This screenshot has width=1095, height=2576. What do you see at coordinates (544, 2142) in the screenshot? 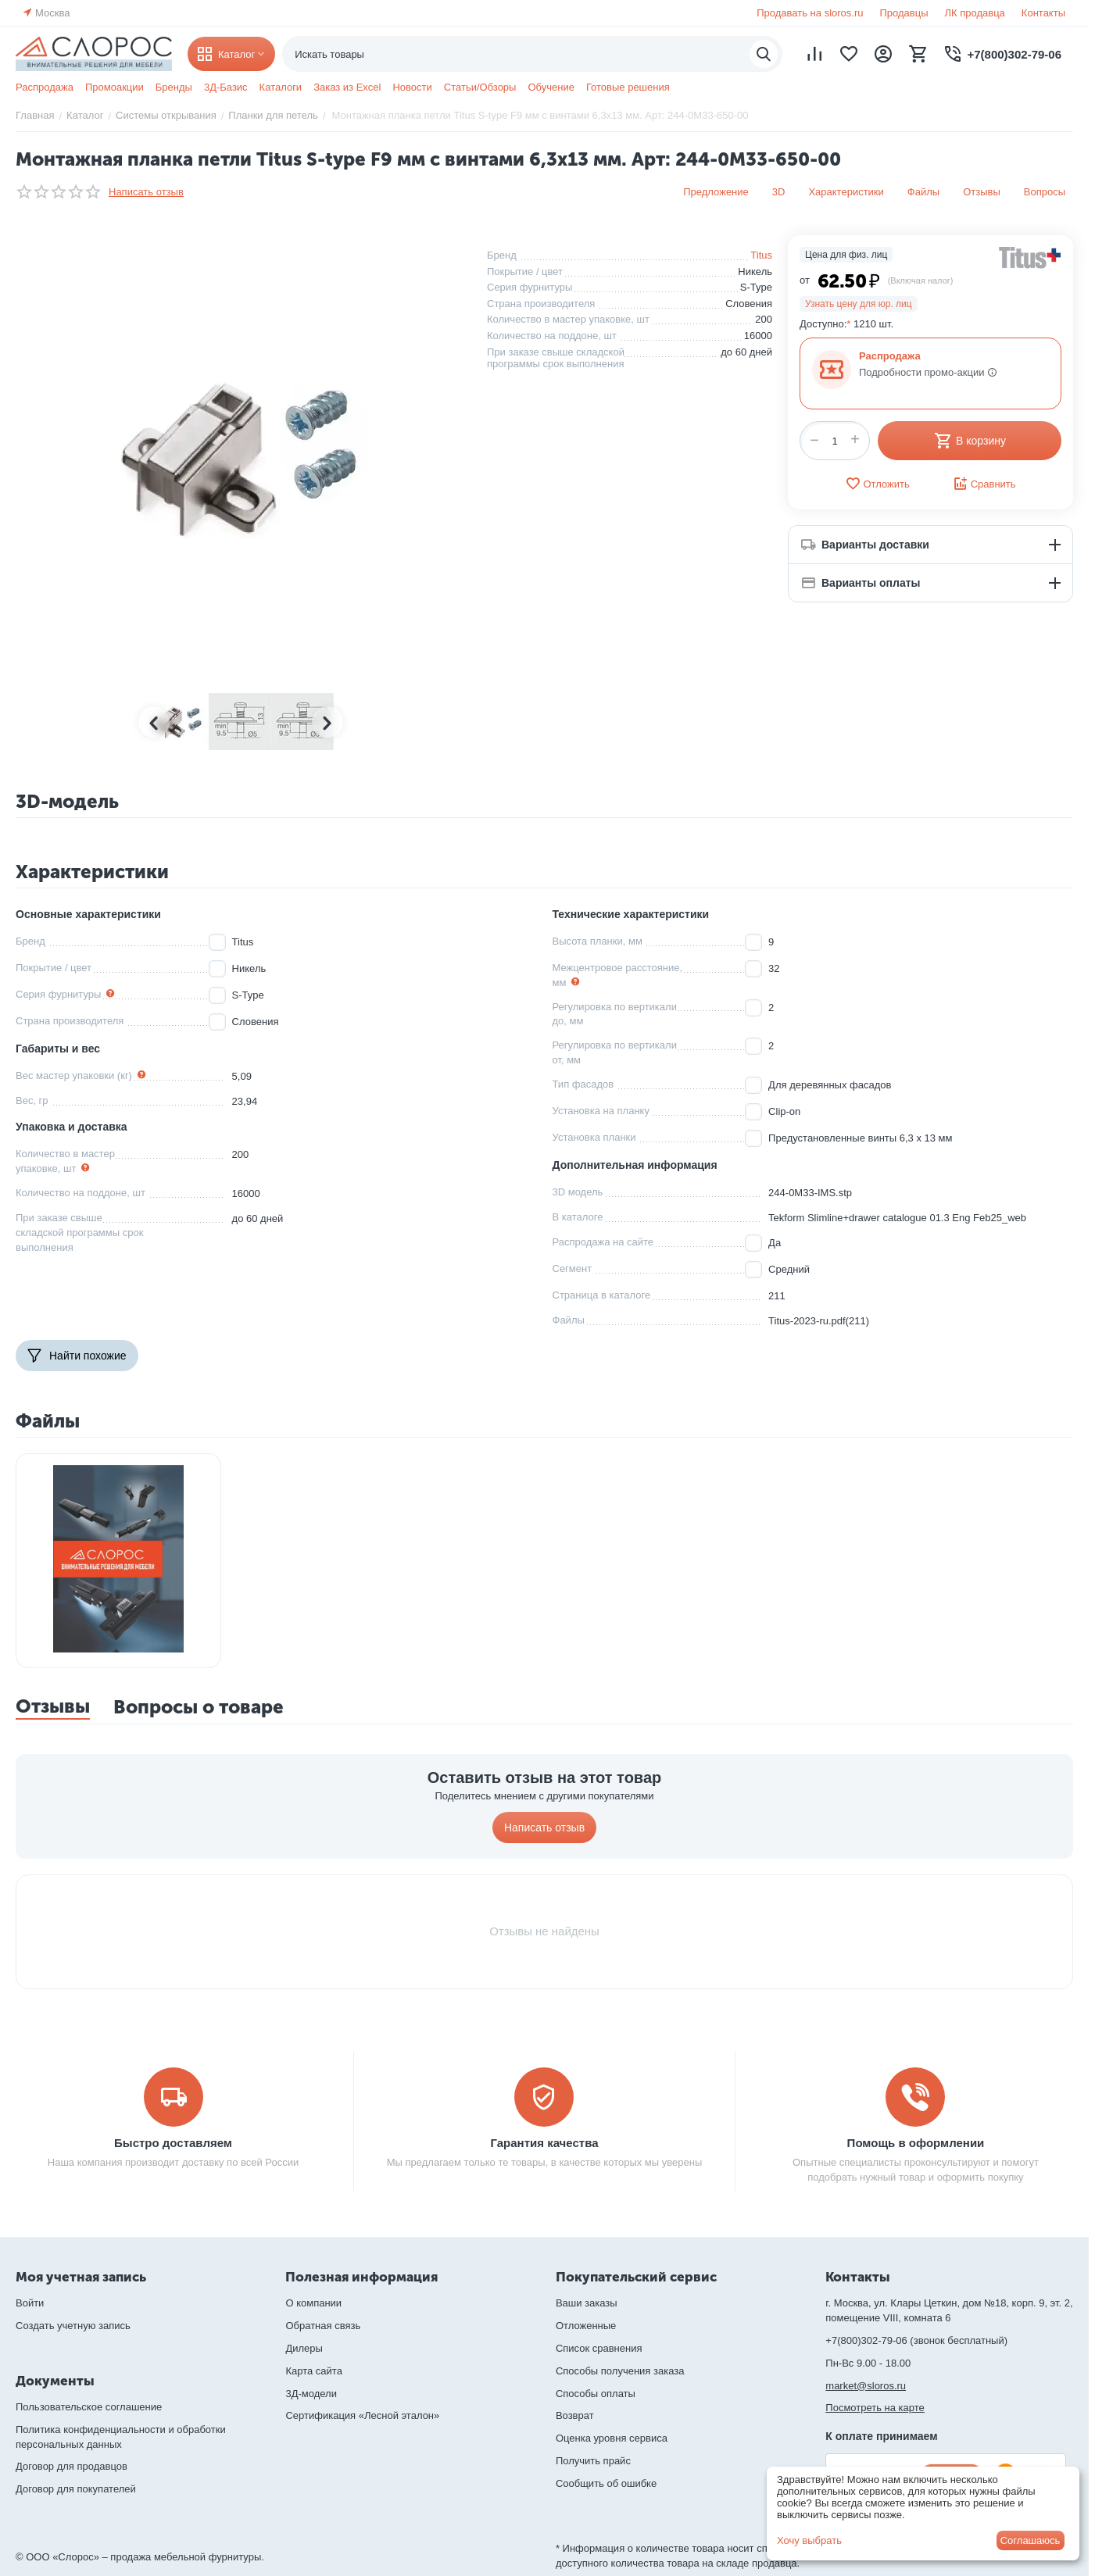
I see `Гарантия качества` at bounding box center [544, 2142].